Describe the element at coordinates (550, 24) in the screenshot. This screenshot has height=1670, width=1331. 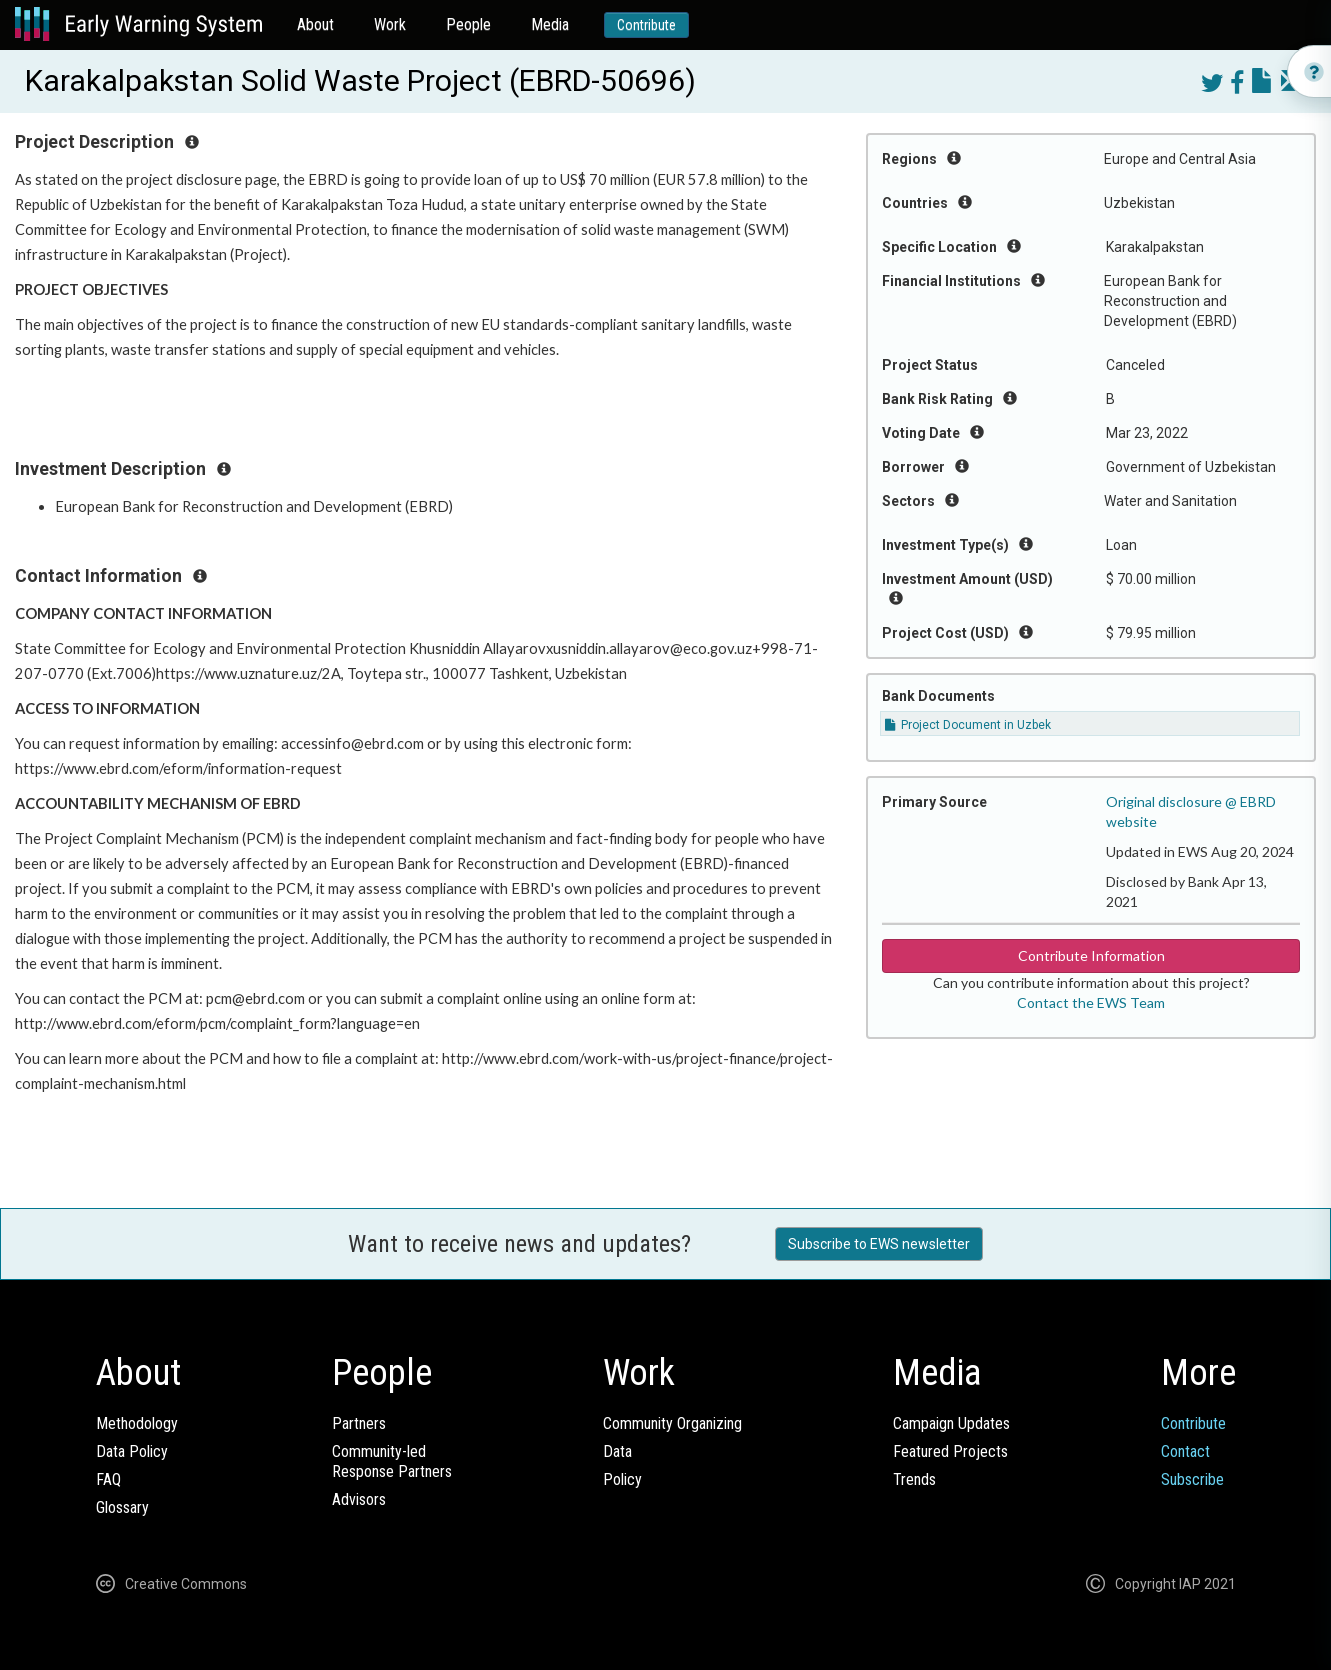
I see `Media` at that location.